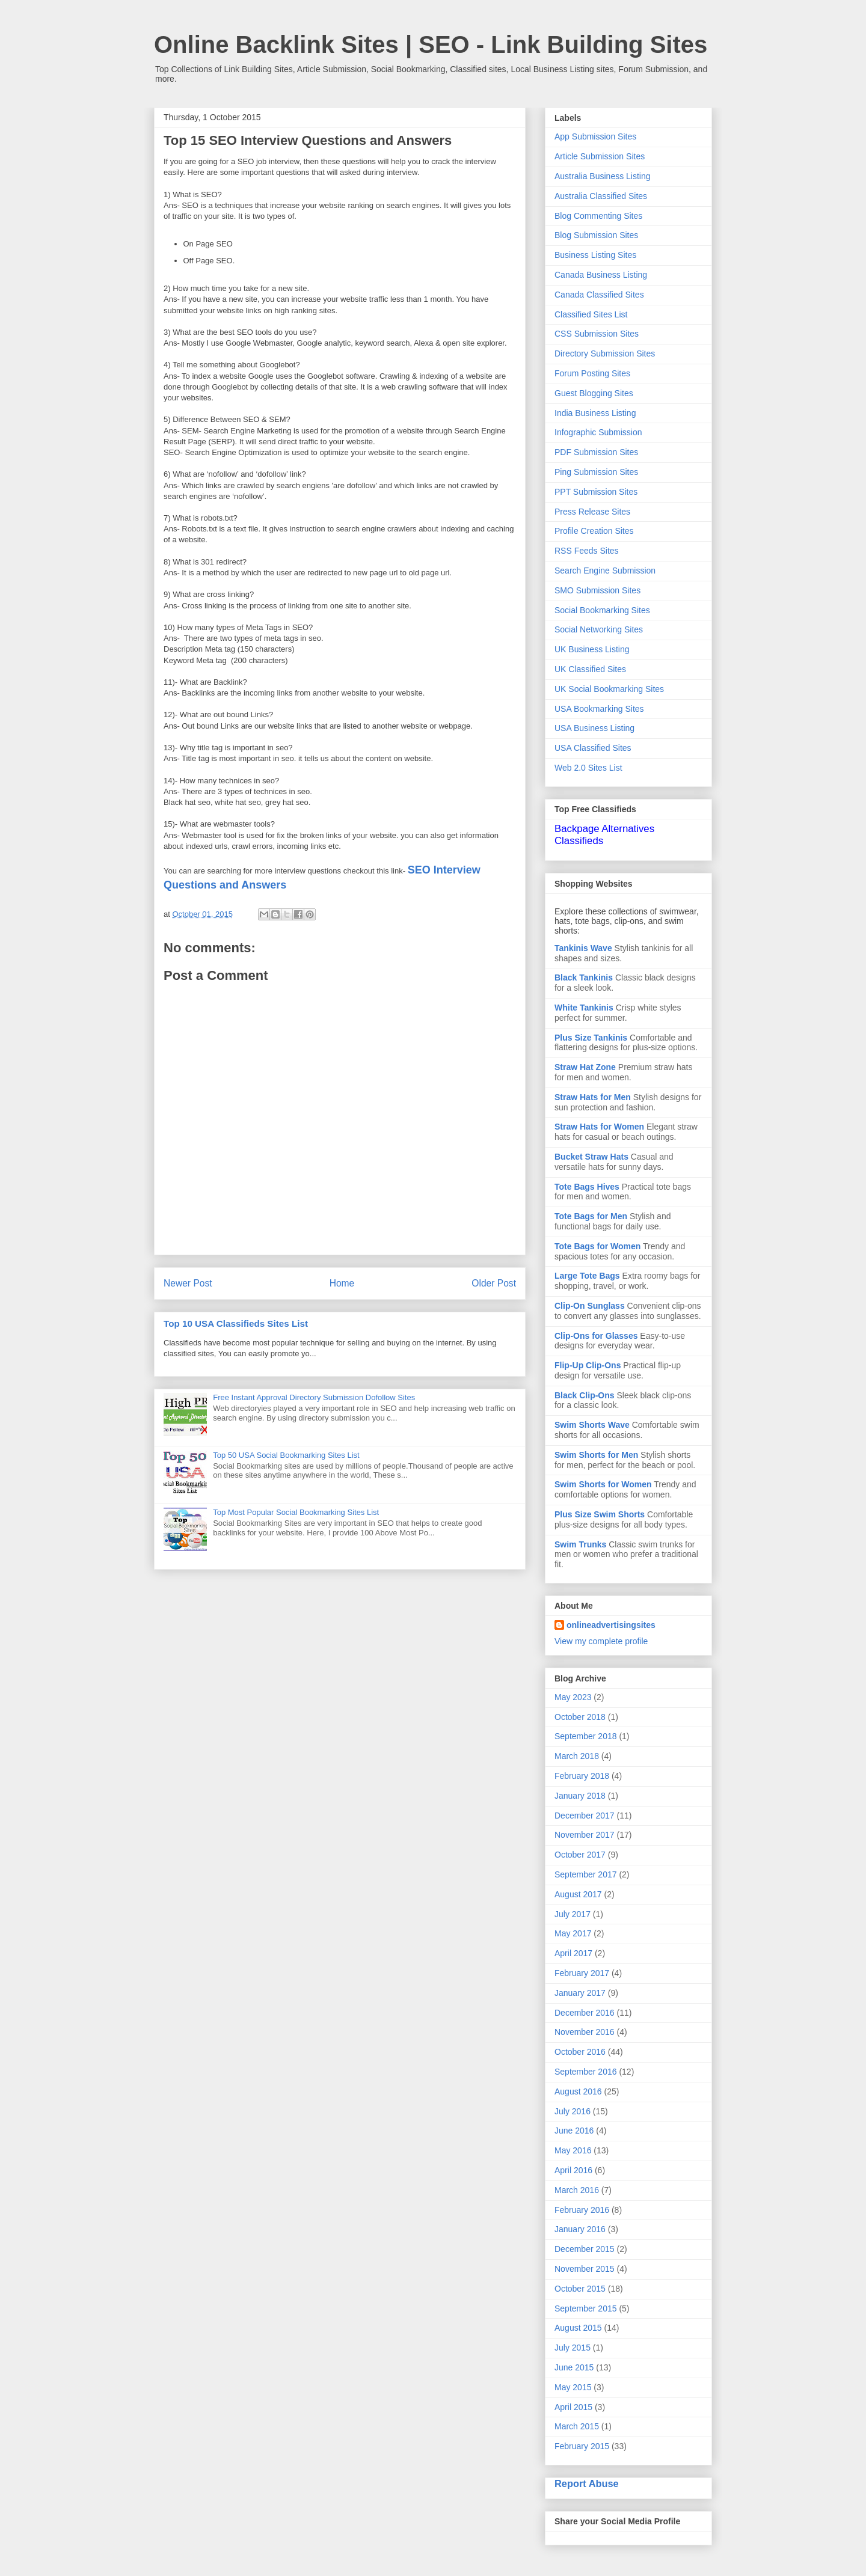  What do you see at coordinates (602, 610) in the screenshot?
I see `Social Bookmarking Sites` at bounding box center [602, 610].